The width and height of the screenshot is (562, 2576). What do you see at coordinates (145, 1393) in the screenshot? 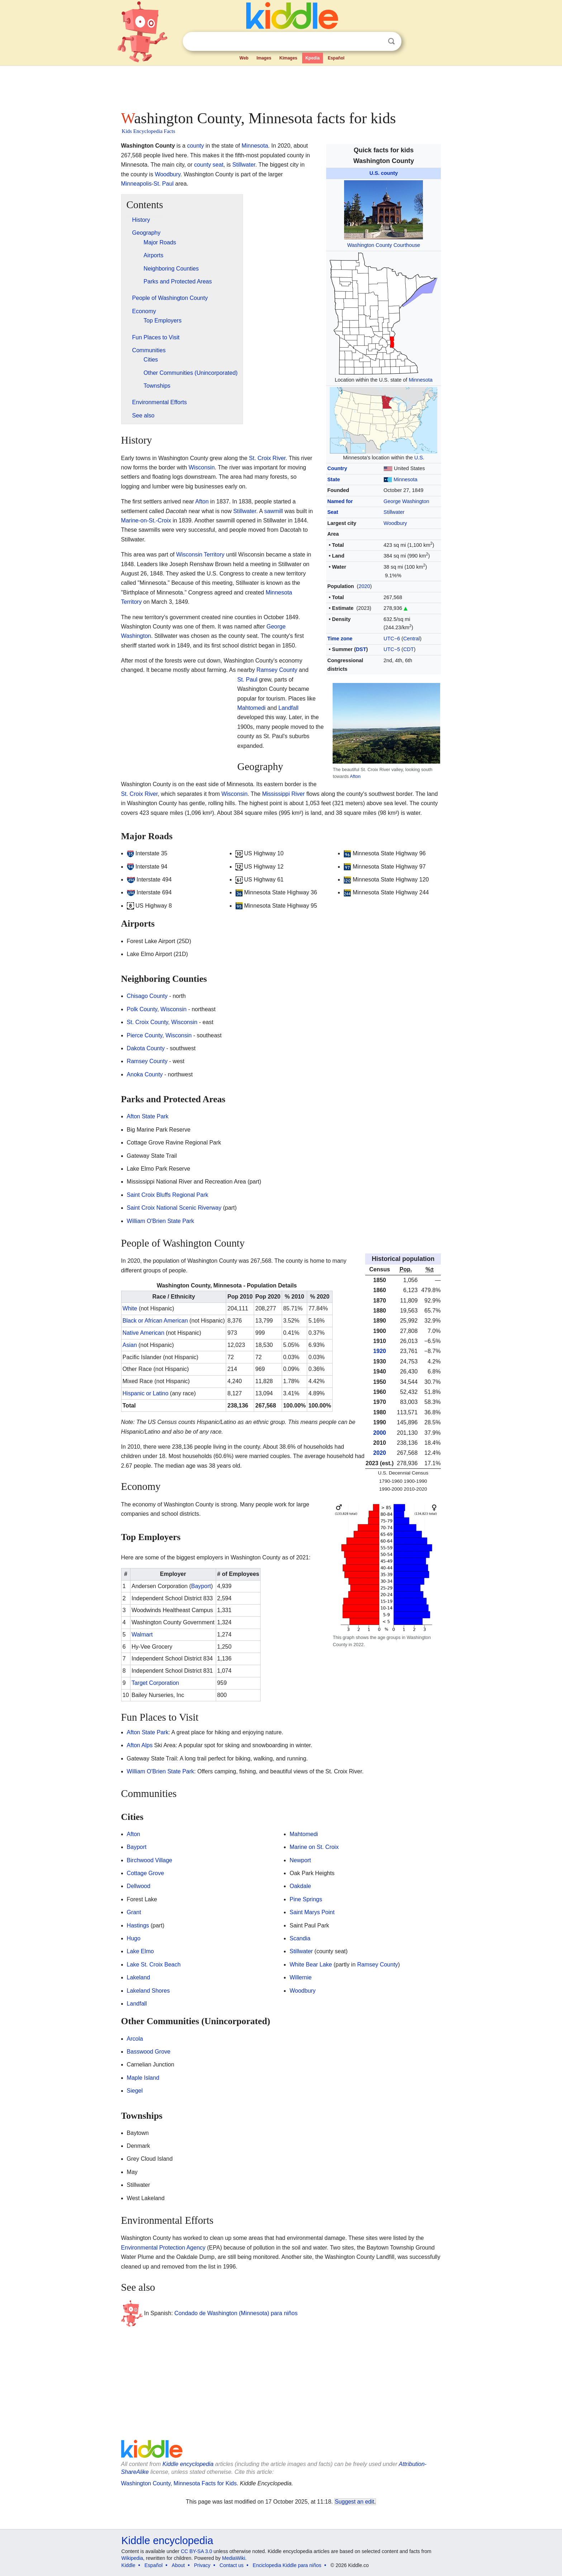
I see `Hispanic or Latino` at bounding box center [145, 1393].